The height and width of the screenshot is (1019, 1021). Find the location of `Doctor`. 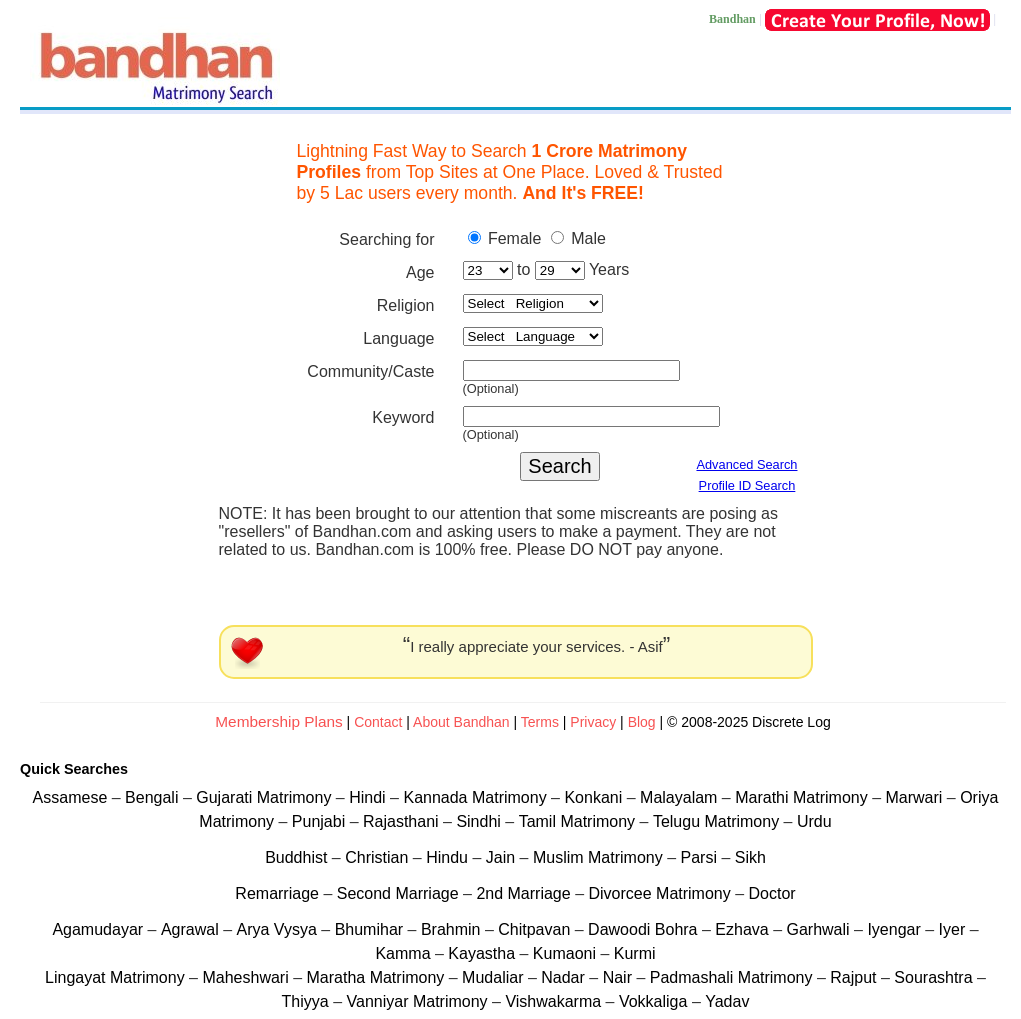

Doctor is located at coordinates (772, 893).